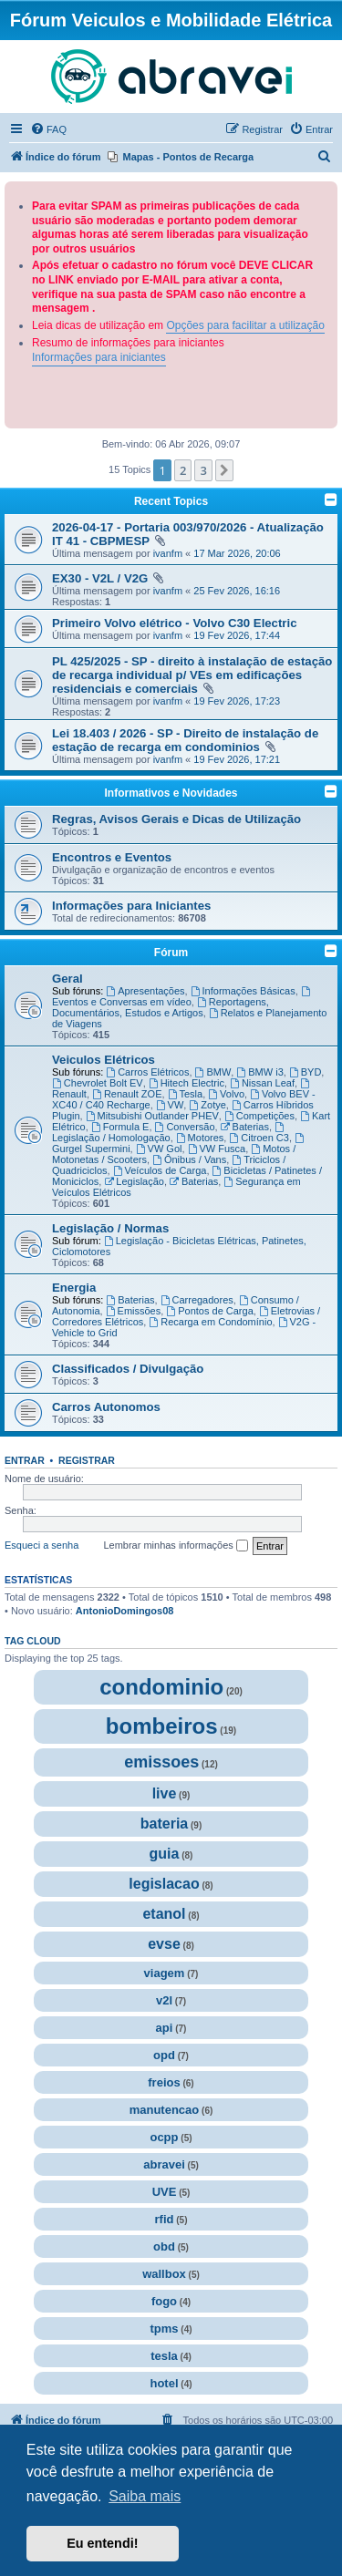  I want to click on Informações Básicas, so click(243, 990).